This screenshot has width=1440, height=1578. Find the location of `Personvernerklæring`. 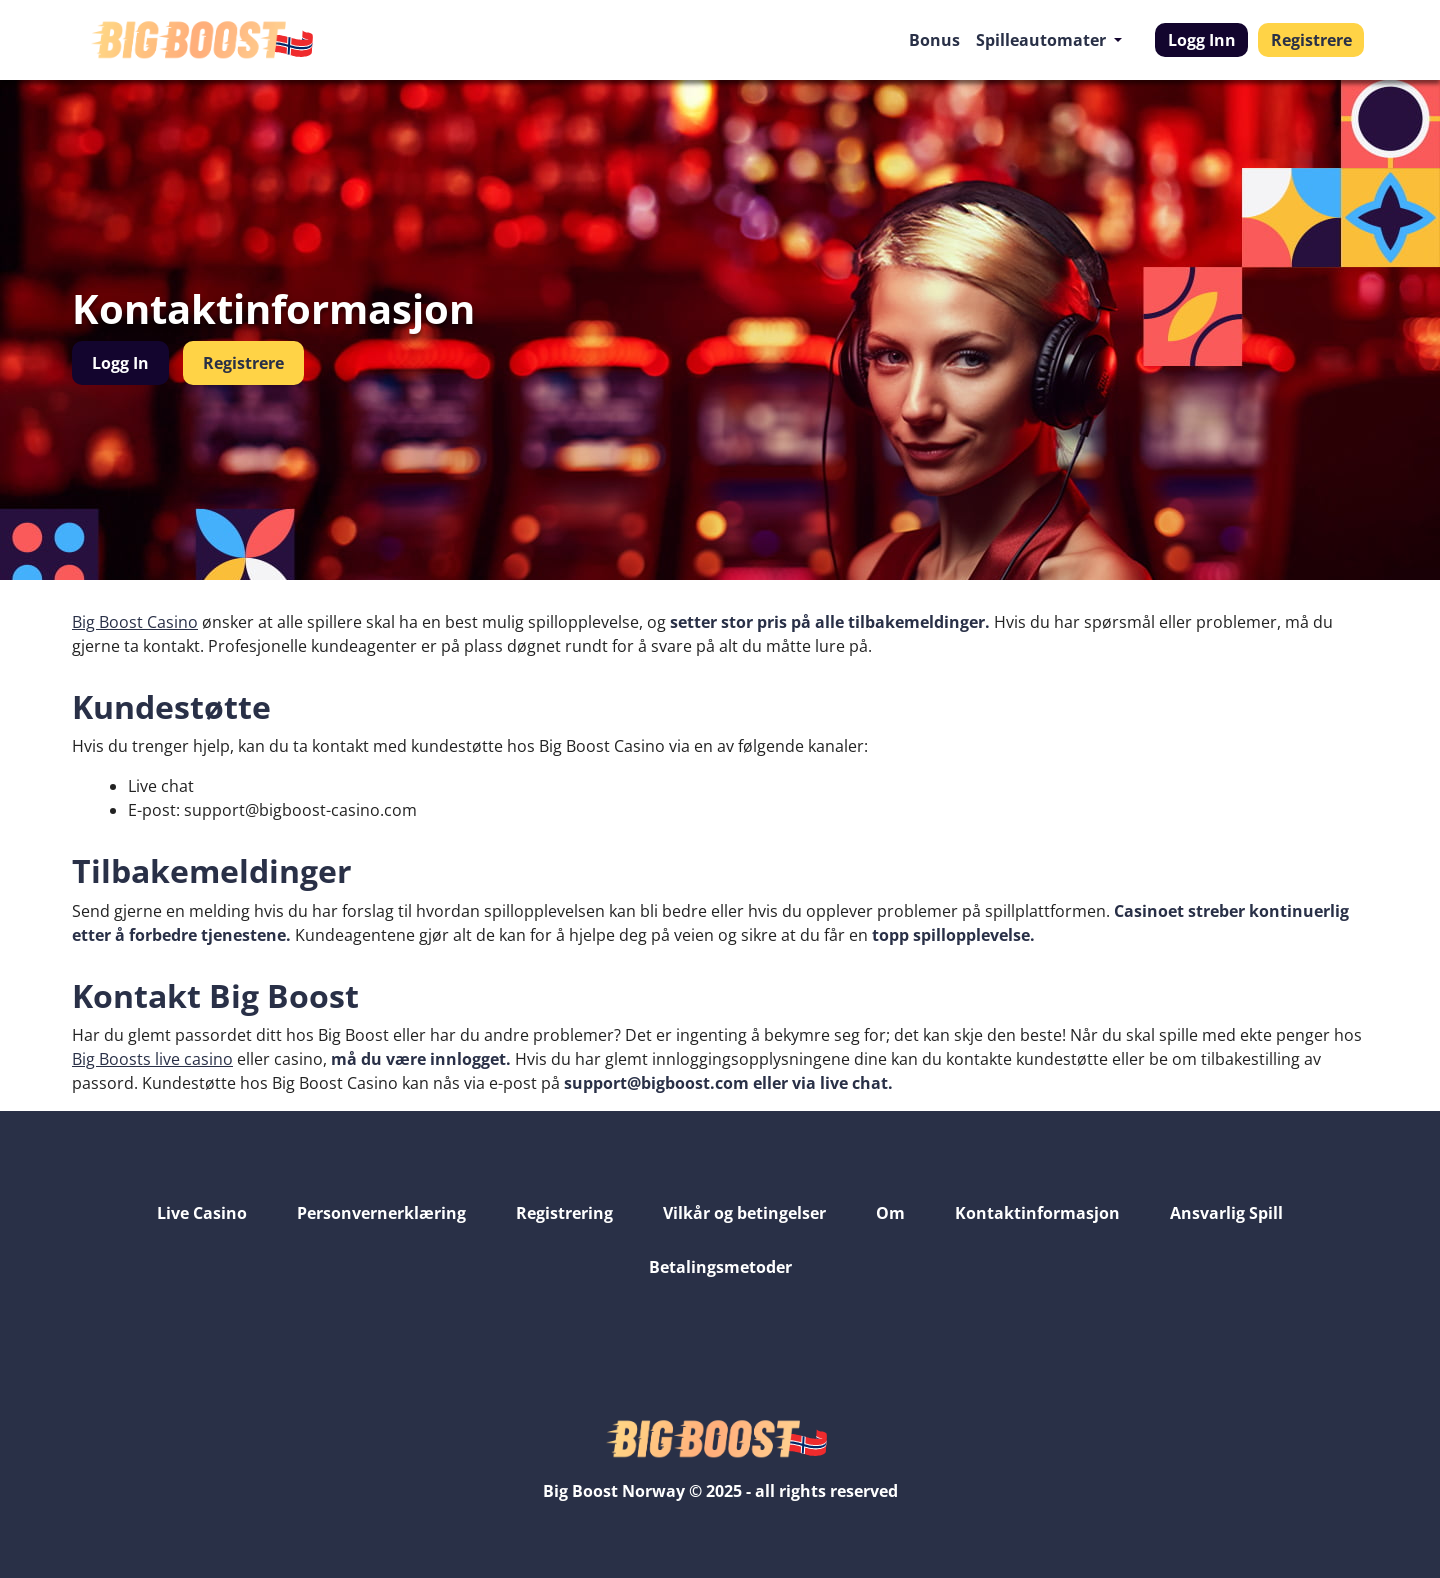

Personvernerklæring is located at coordinates (381, 1213).